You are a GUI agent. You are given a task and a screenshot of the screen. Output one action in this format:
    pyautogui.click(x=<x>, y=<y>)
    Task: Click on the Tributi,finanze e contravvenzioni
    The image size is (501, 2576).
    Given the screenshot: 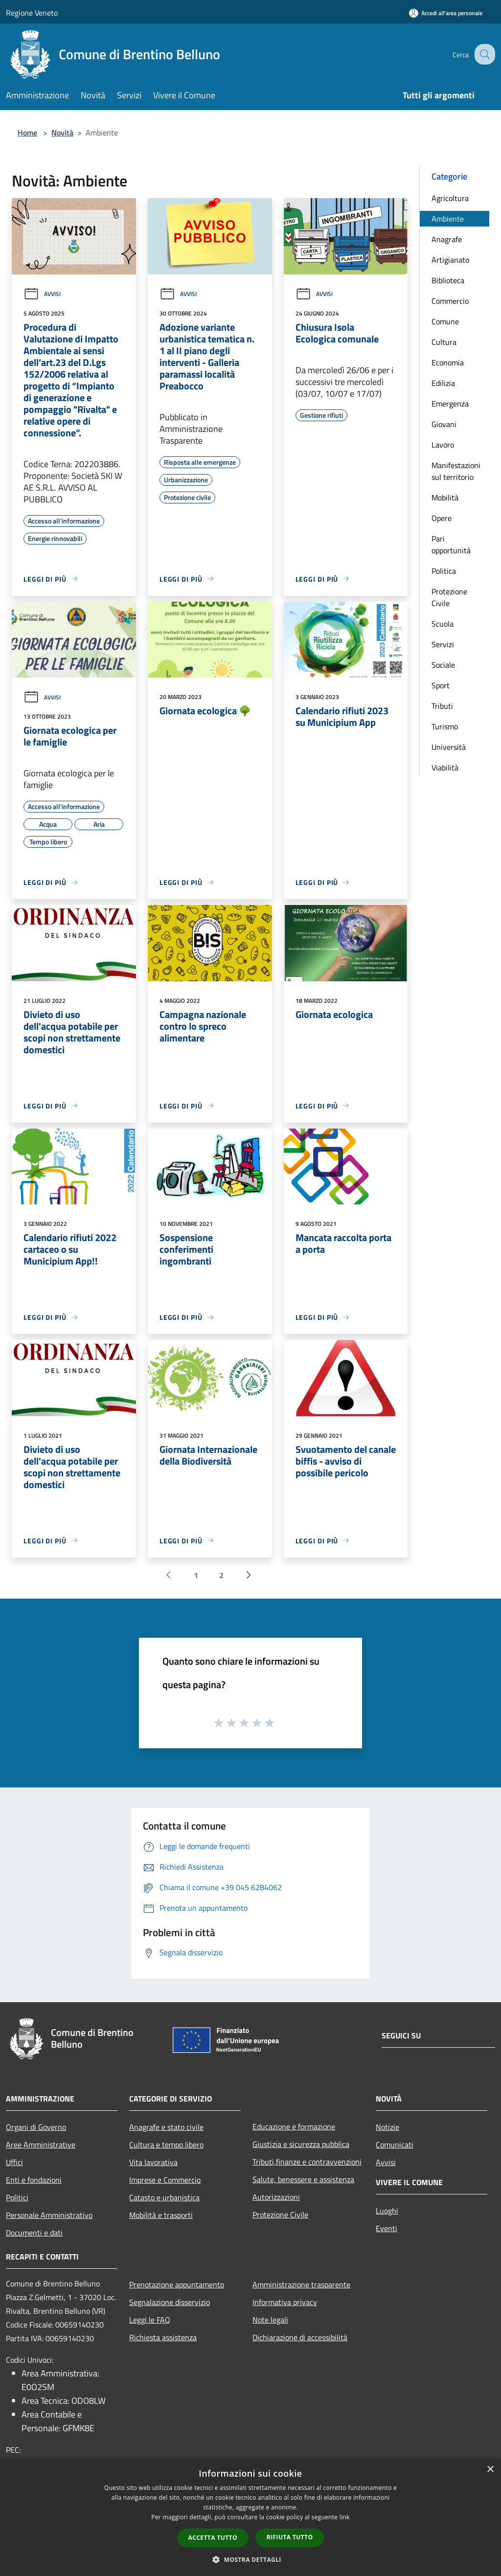 What is the action you would take?
    pyautogui.click(x=307, y=2162)
    